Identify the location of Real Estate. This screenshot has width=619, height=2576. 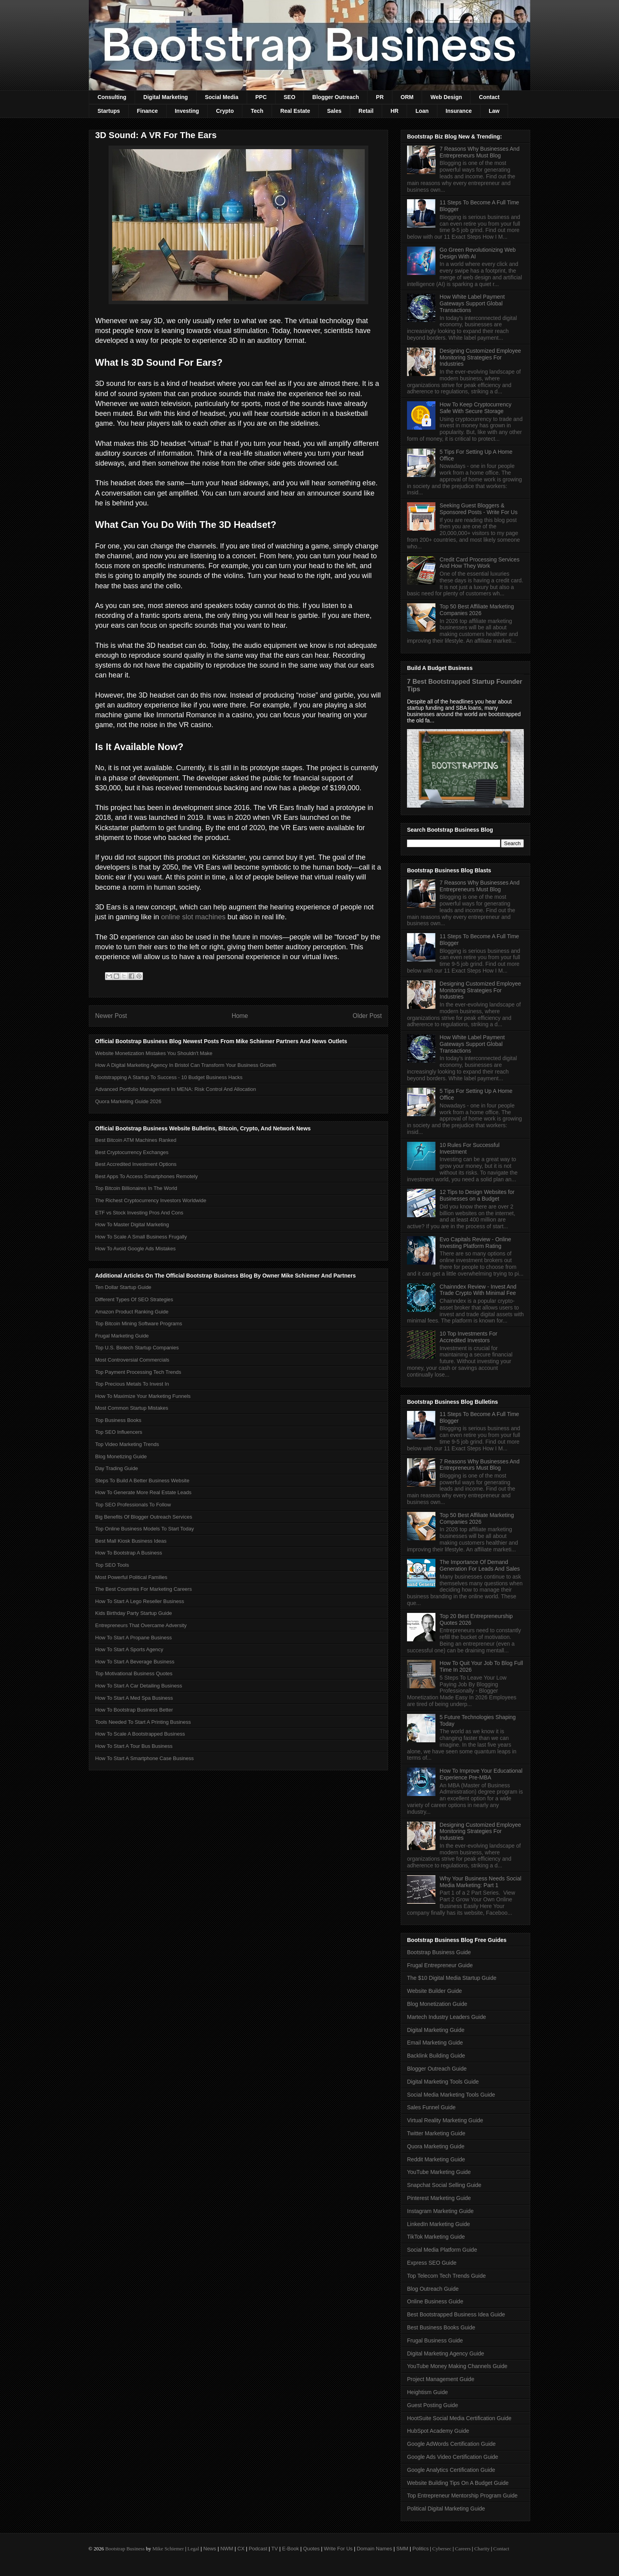
(295, 111).